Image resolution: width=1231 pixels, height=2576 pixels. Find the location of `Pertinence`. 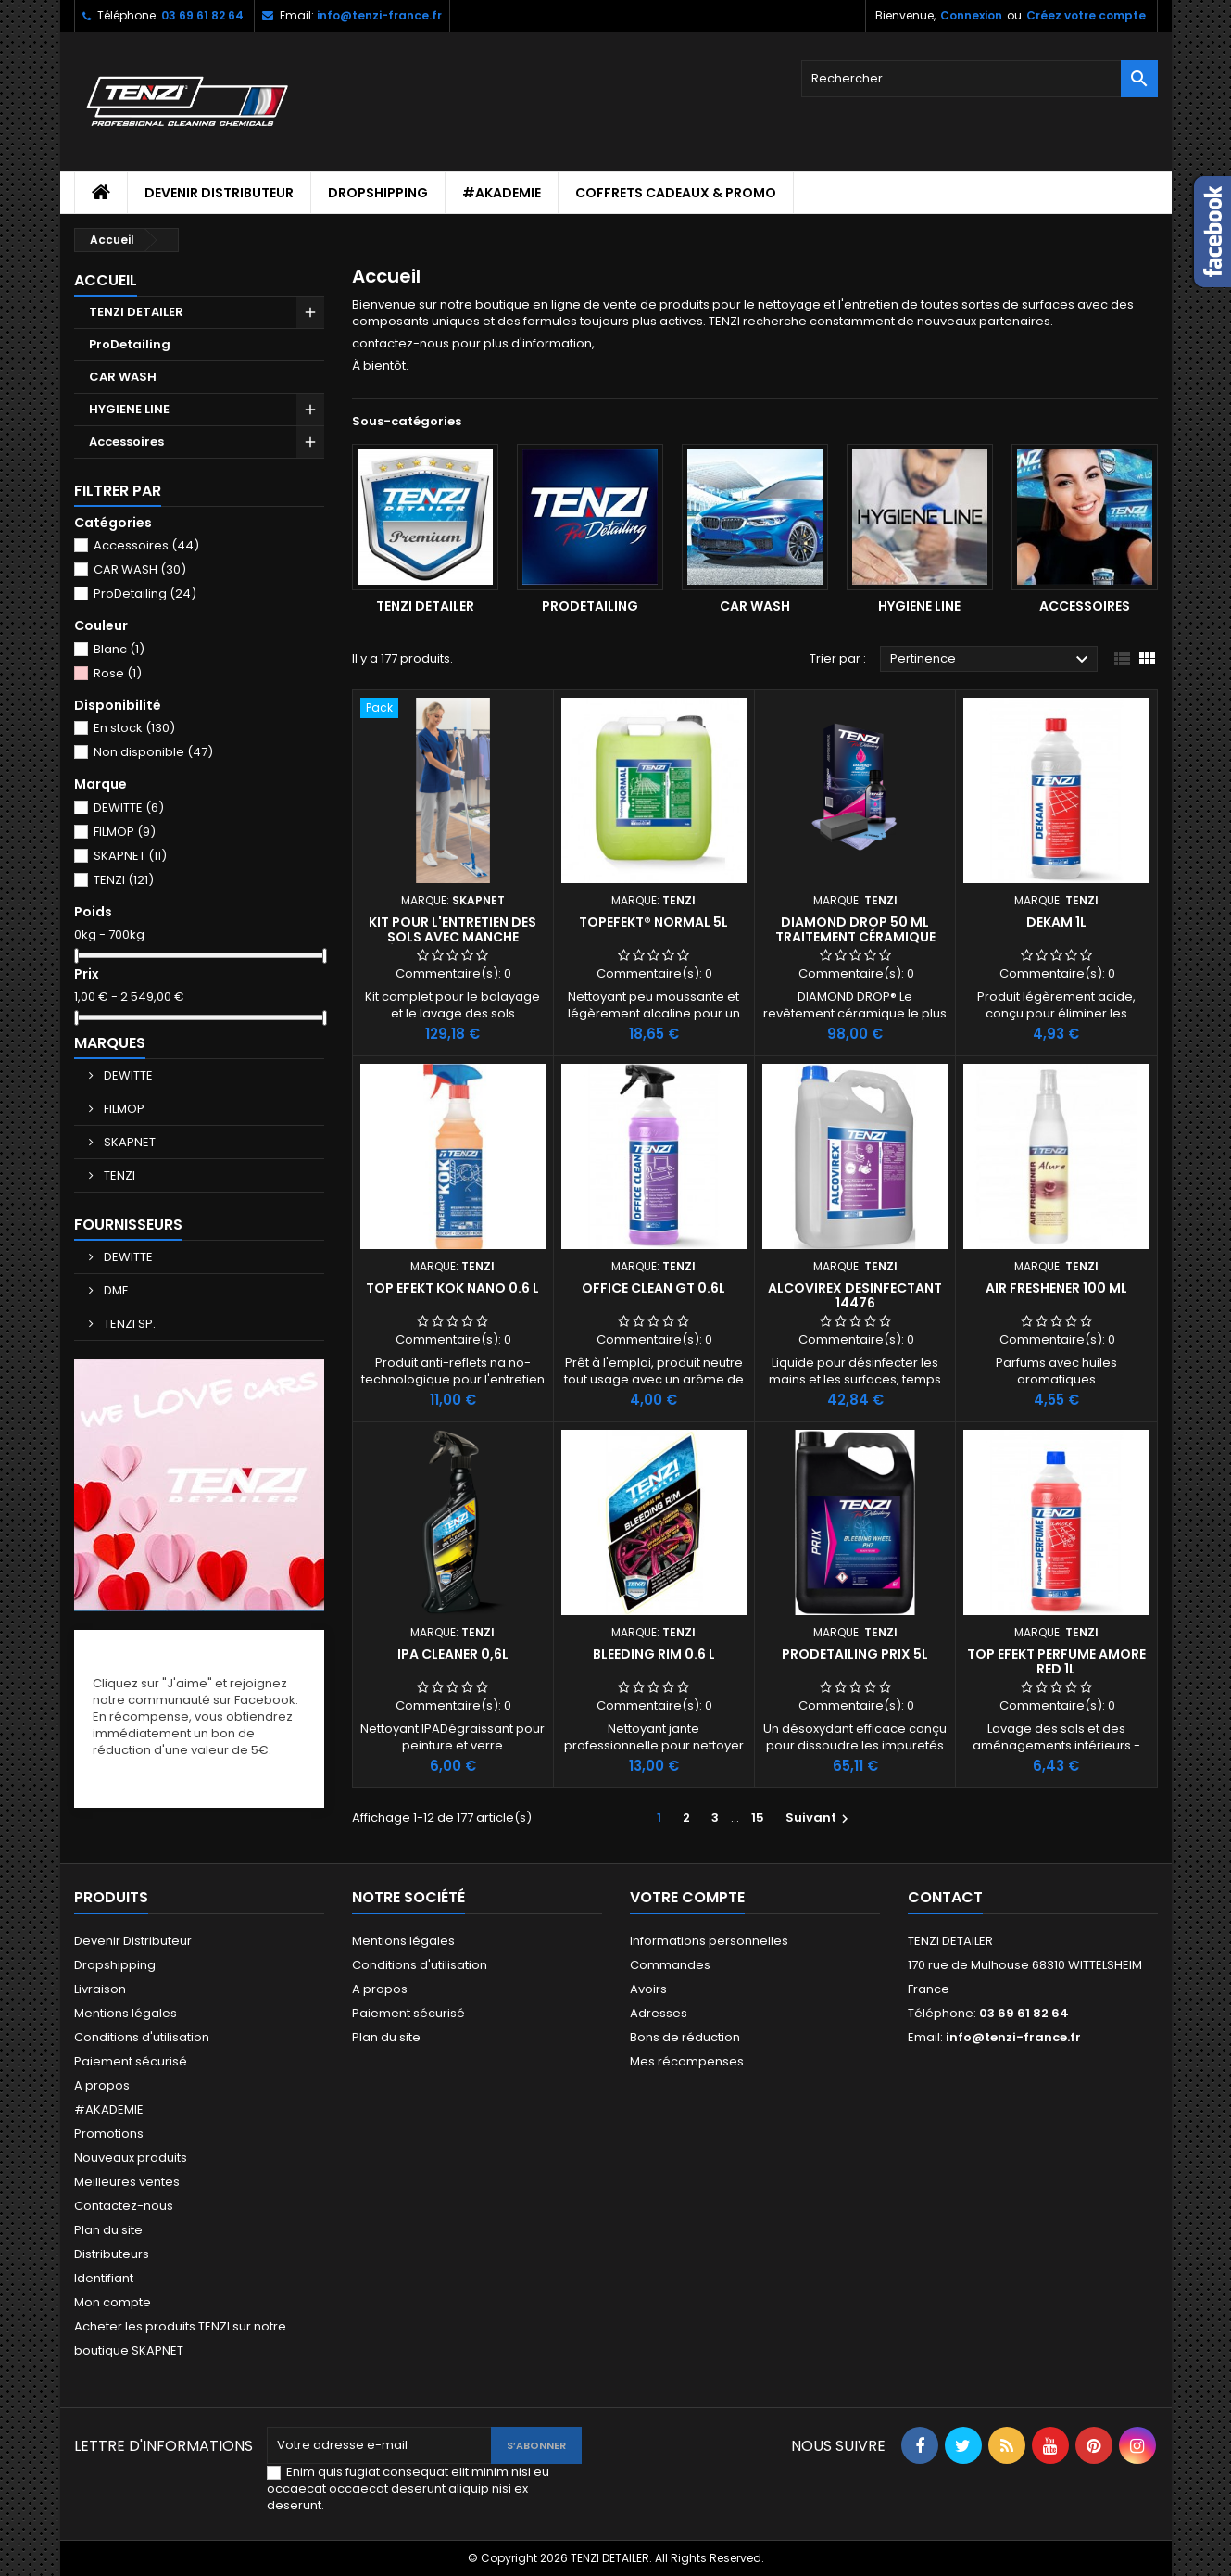

Pertinence is located at coordinates (991, 660).